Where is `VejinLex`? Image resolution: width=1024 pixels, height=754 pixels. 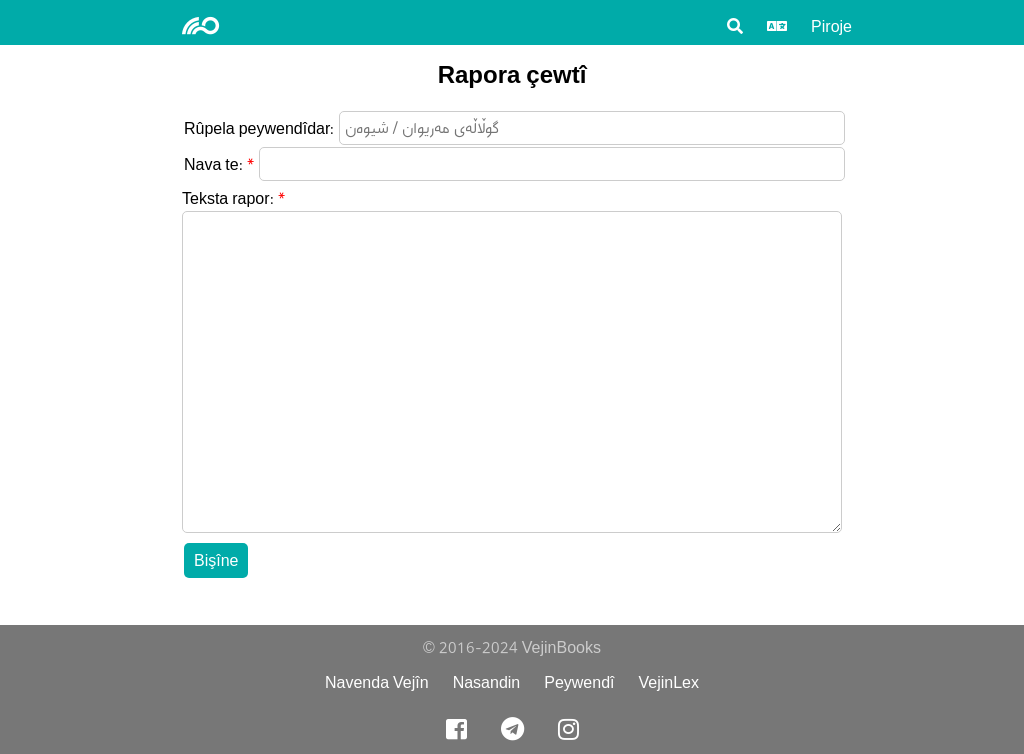 VejinLex is located at coordinates (669, 682).